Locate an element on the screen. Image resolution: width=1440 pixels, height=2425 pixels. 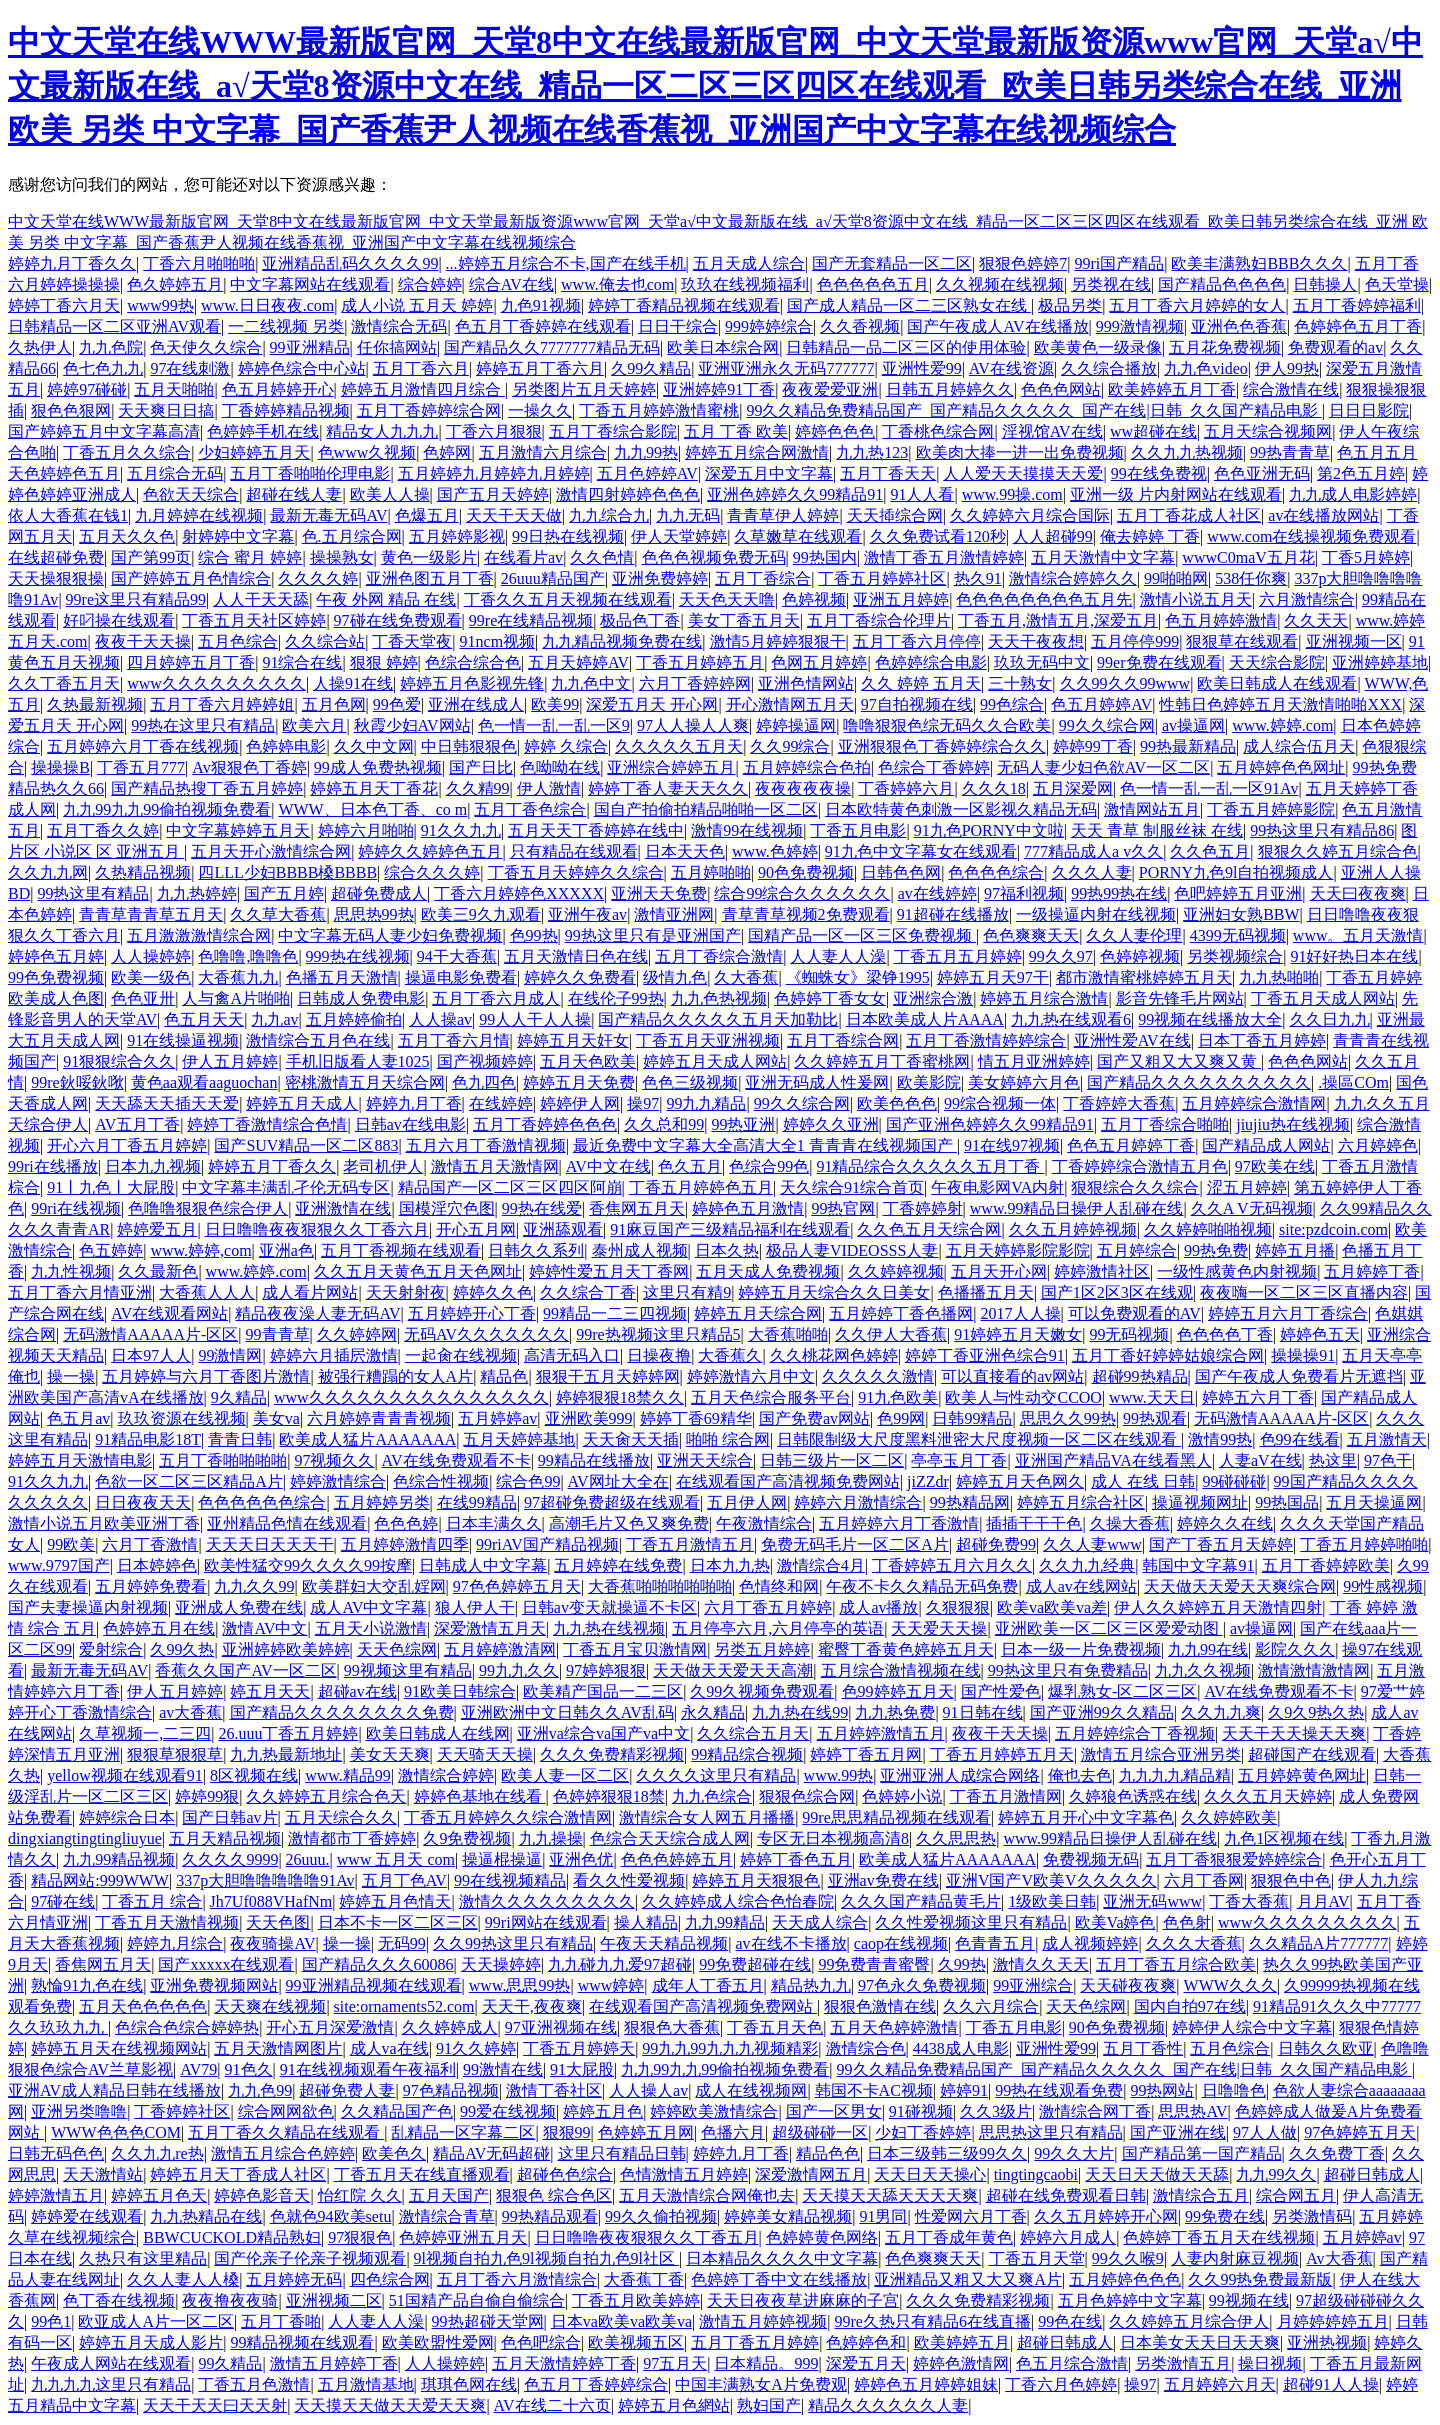
色色亚洲无码 is located at coordinates (1262, 473).